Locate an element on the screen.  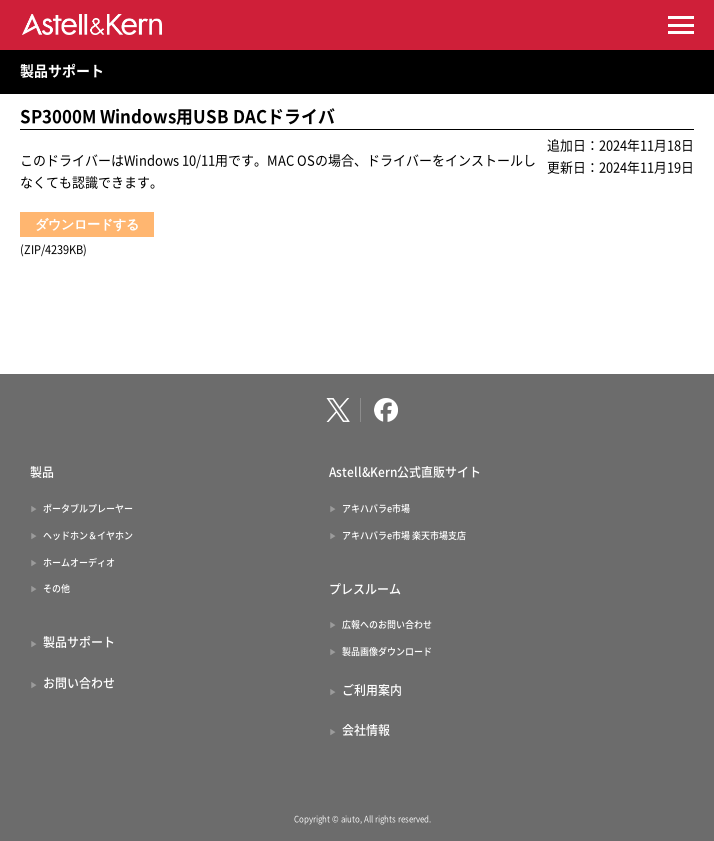
ご利用案内 is located at coordinates (372, 690).